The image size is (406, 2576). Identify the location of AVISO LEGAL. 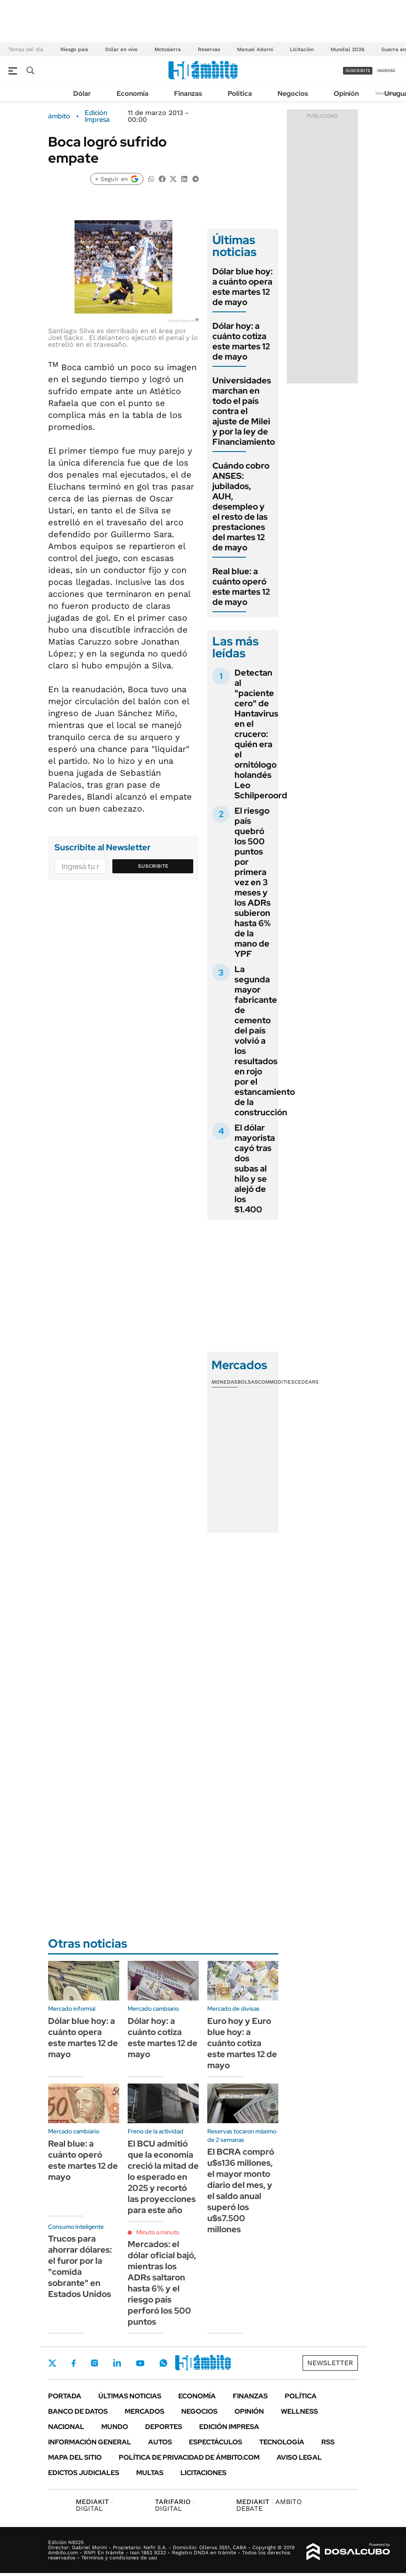
(299, 2457).